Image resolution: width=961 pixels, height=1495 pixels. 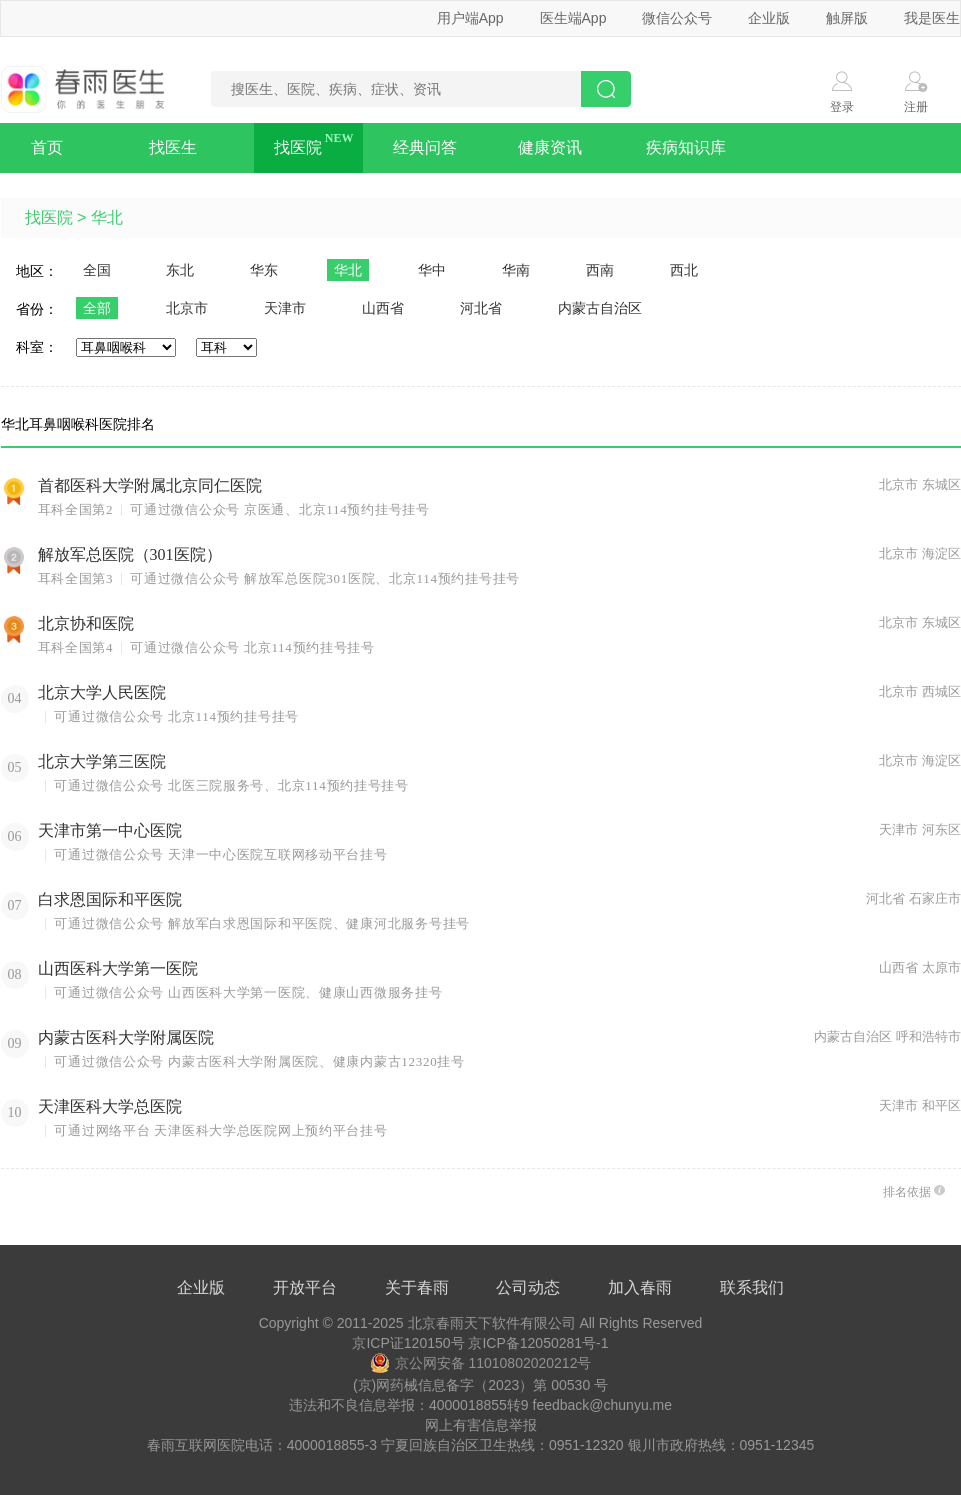 I want to click on 找医院, so click(x=298, y=147).